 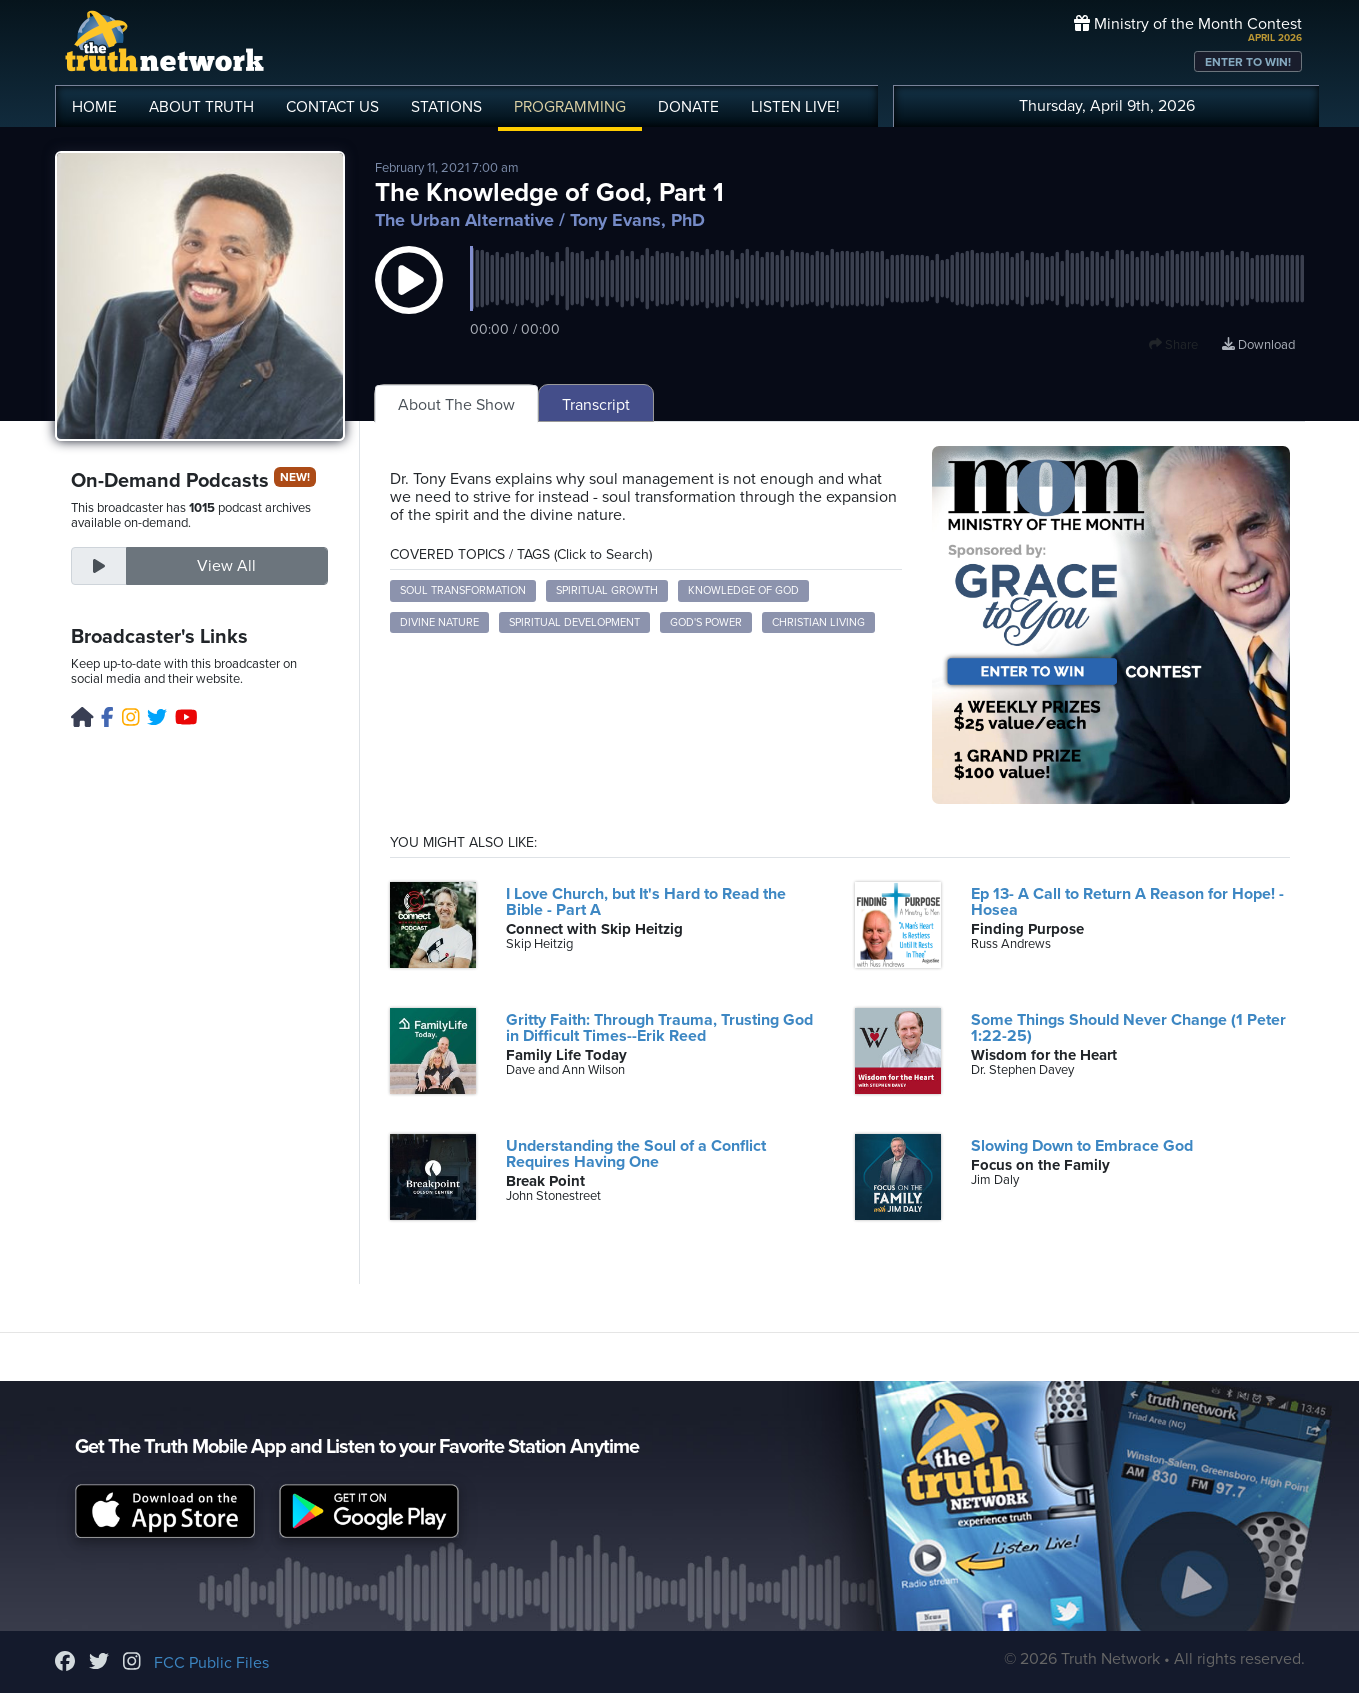 I want to click on spiritual development, so click(x=574, y=622).